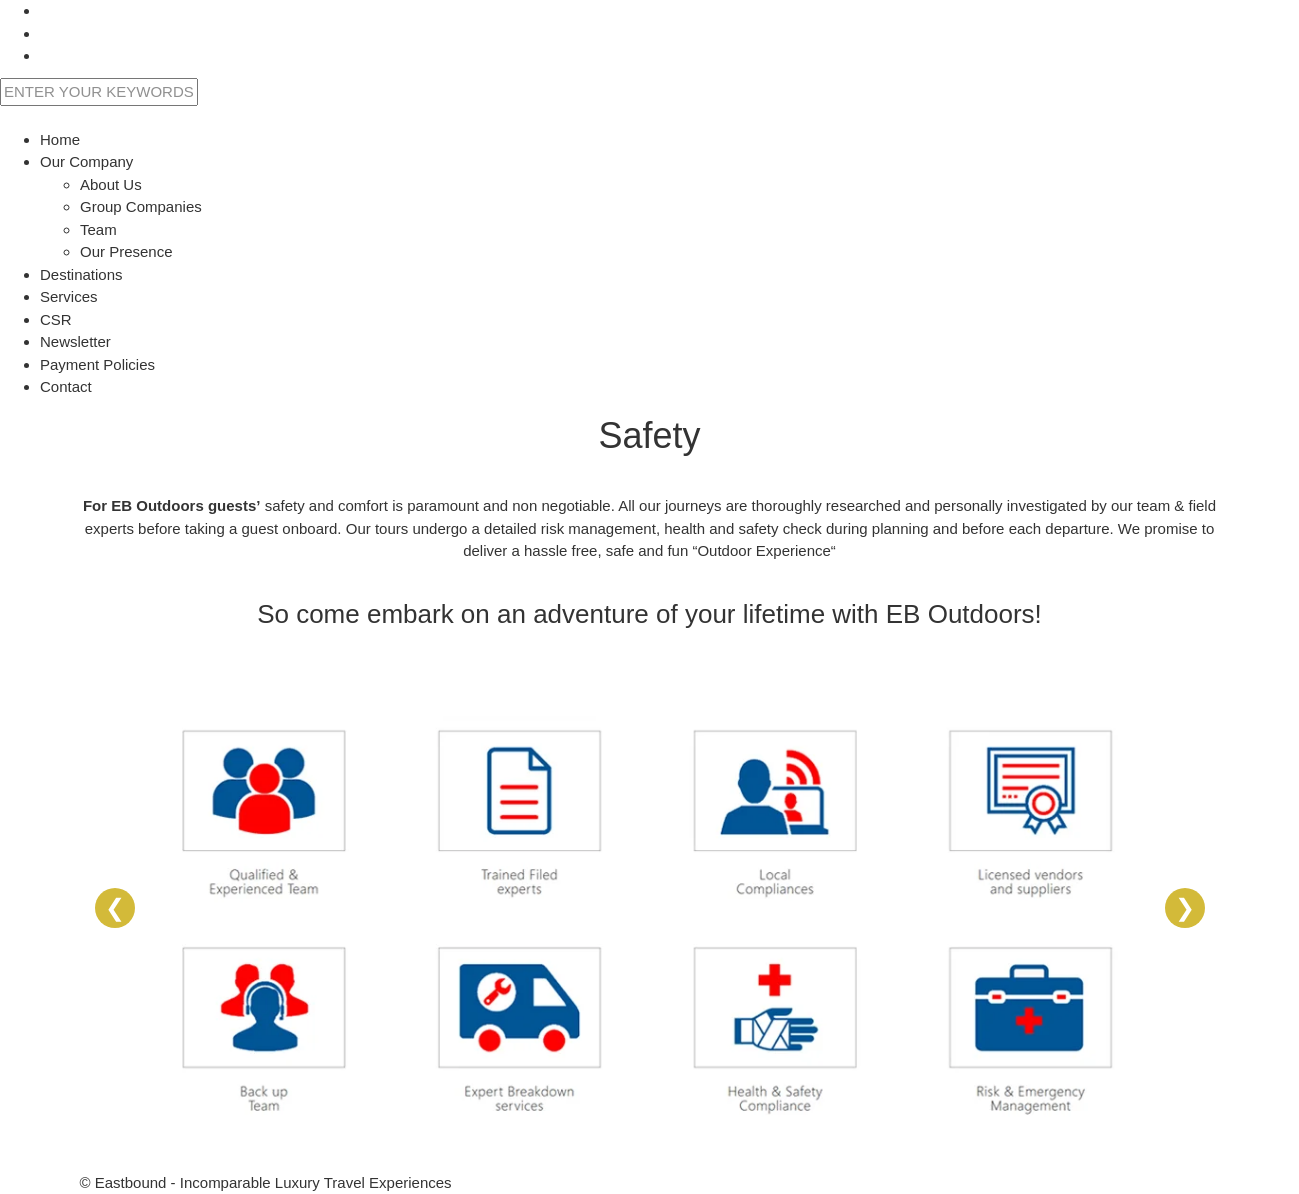  Describe the element at coordinates (66, 386) in the screenshot. I see `Contact` at that location.